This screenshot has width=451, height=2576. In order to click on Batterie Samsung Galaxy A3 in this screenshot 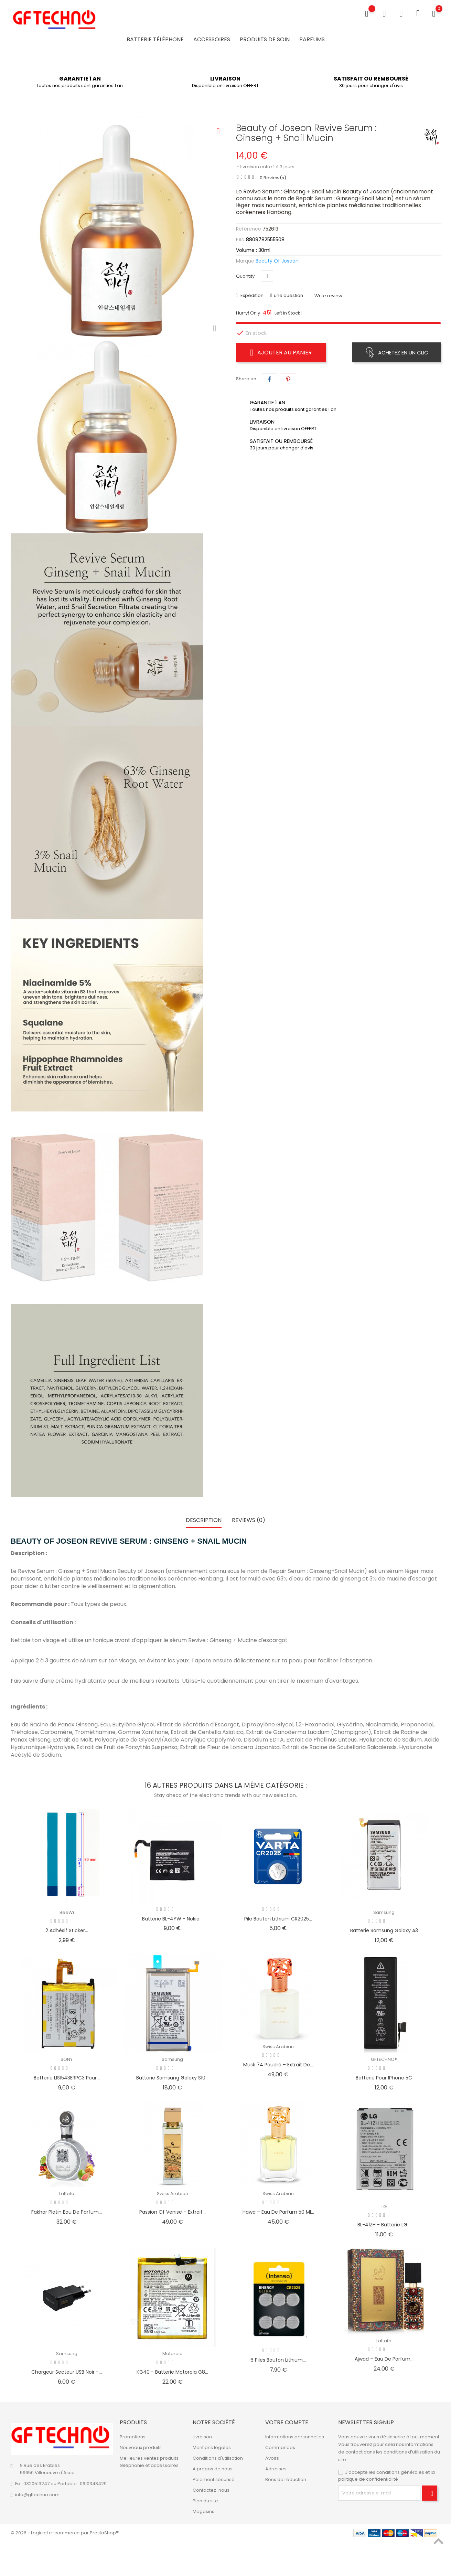, I will do `click(384, 1930)`.